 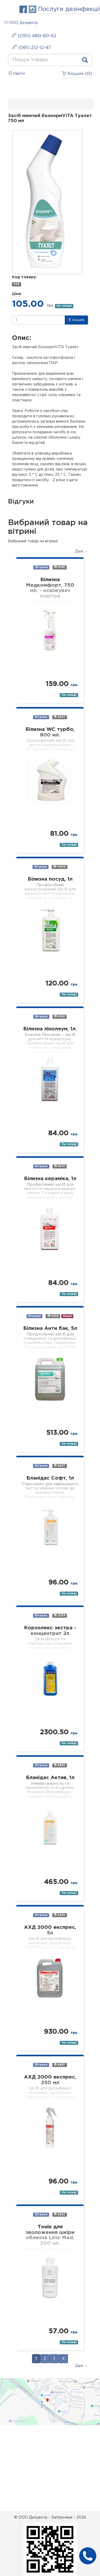 What do you see at coordinates (59, 1465) in the screenshot?
I see `6637` at bounding box center [59, 1465].